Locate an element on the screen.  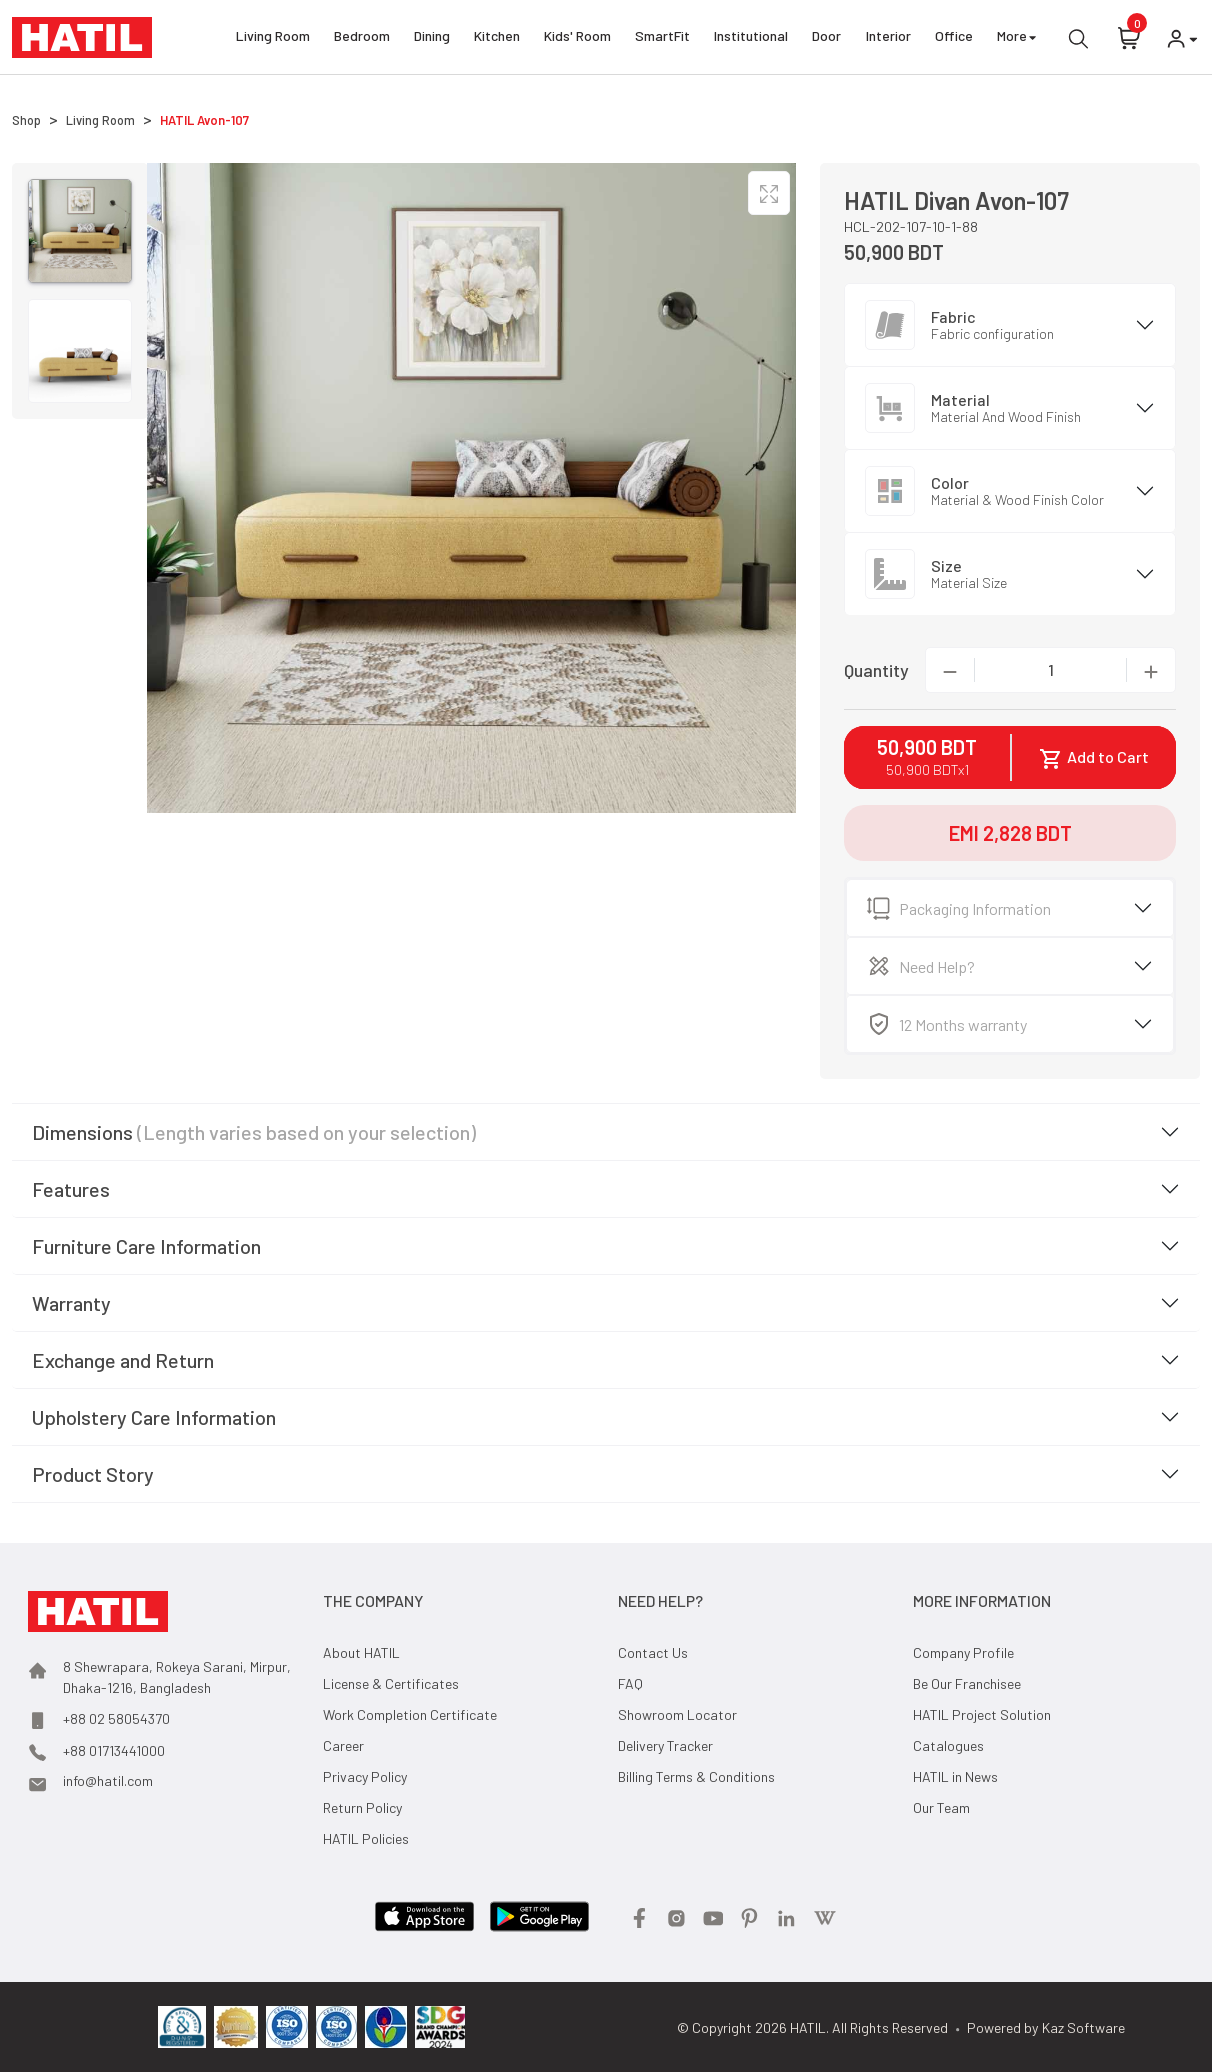
Work Completion Certificate is located at coordinates (410, 1714).